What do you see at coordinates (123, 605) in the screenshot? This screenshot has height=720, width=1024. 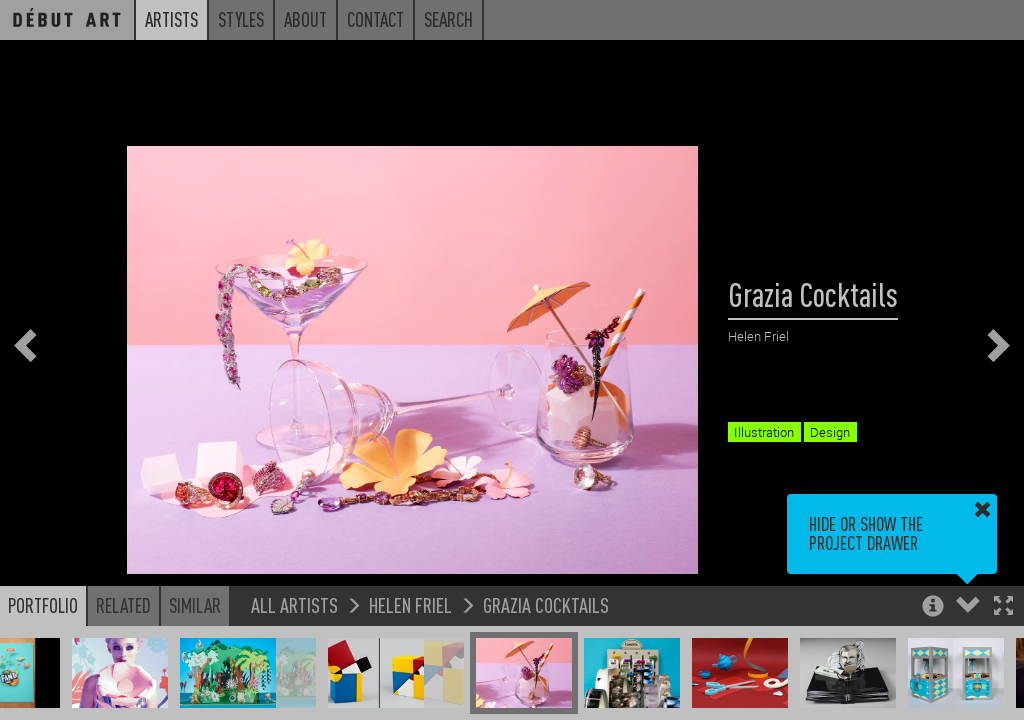 I see `Related [button]` at bounding box center [123, 605].